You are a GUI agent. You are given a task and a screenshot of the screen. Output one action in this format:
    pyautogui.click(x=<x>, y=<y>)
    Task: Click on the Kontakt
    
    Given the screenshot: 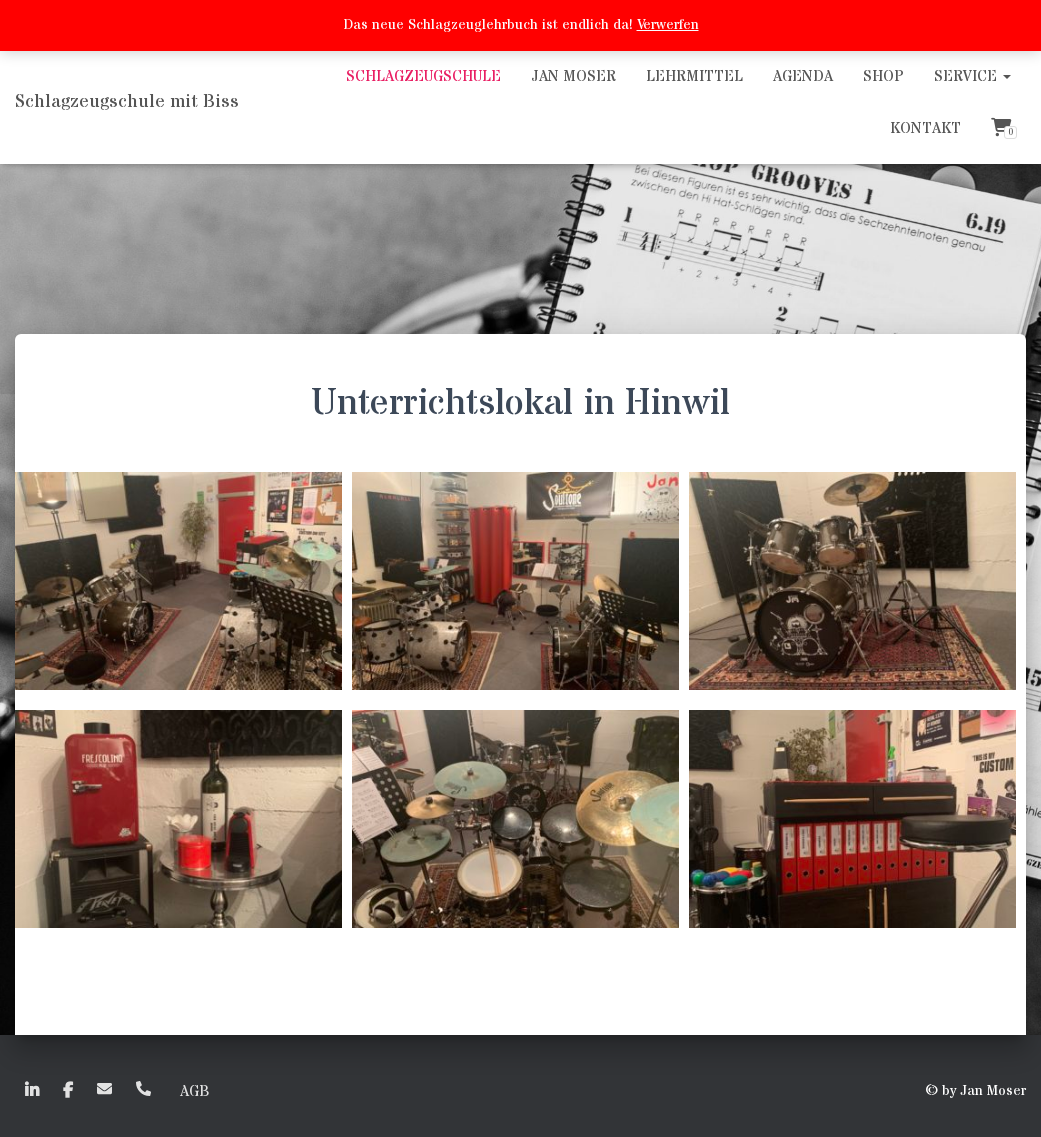 What is the action you would take?
    pyautogui.click(x=925, y=128)
    